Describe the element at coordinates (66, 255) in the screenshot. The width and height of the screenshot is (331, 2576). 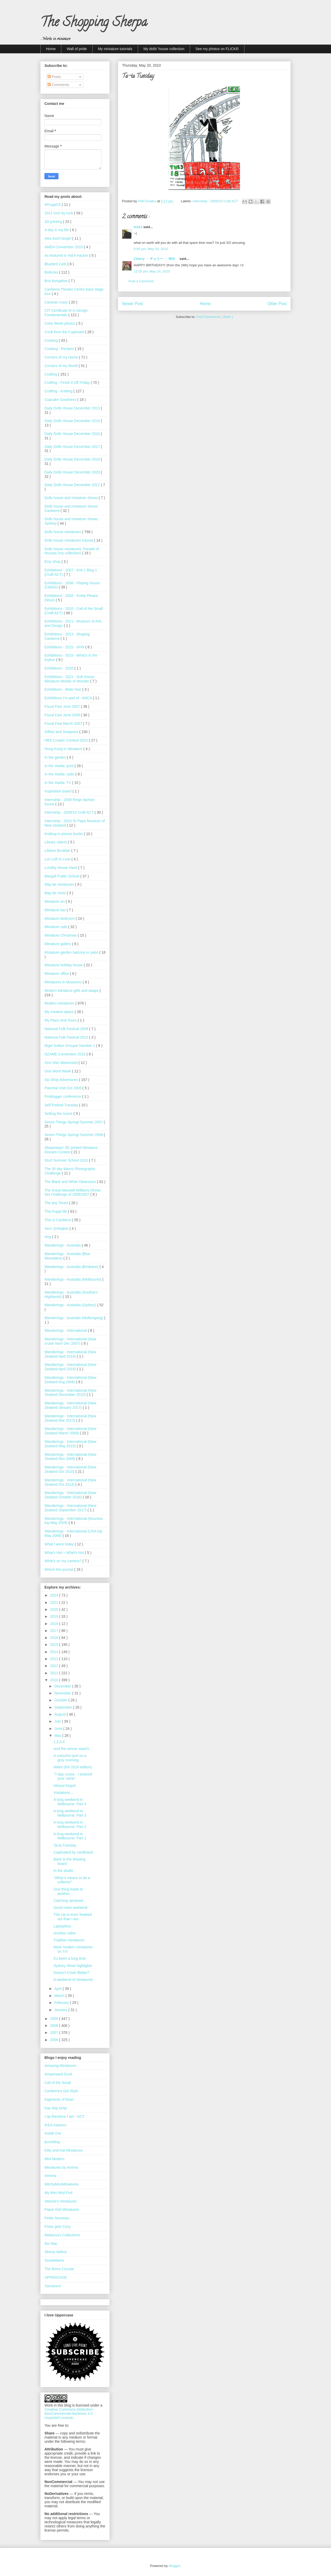
I see `As featured in IKEA Hacker` at that location.